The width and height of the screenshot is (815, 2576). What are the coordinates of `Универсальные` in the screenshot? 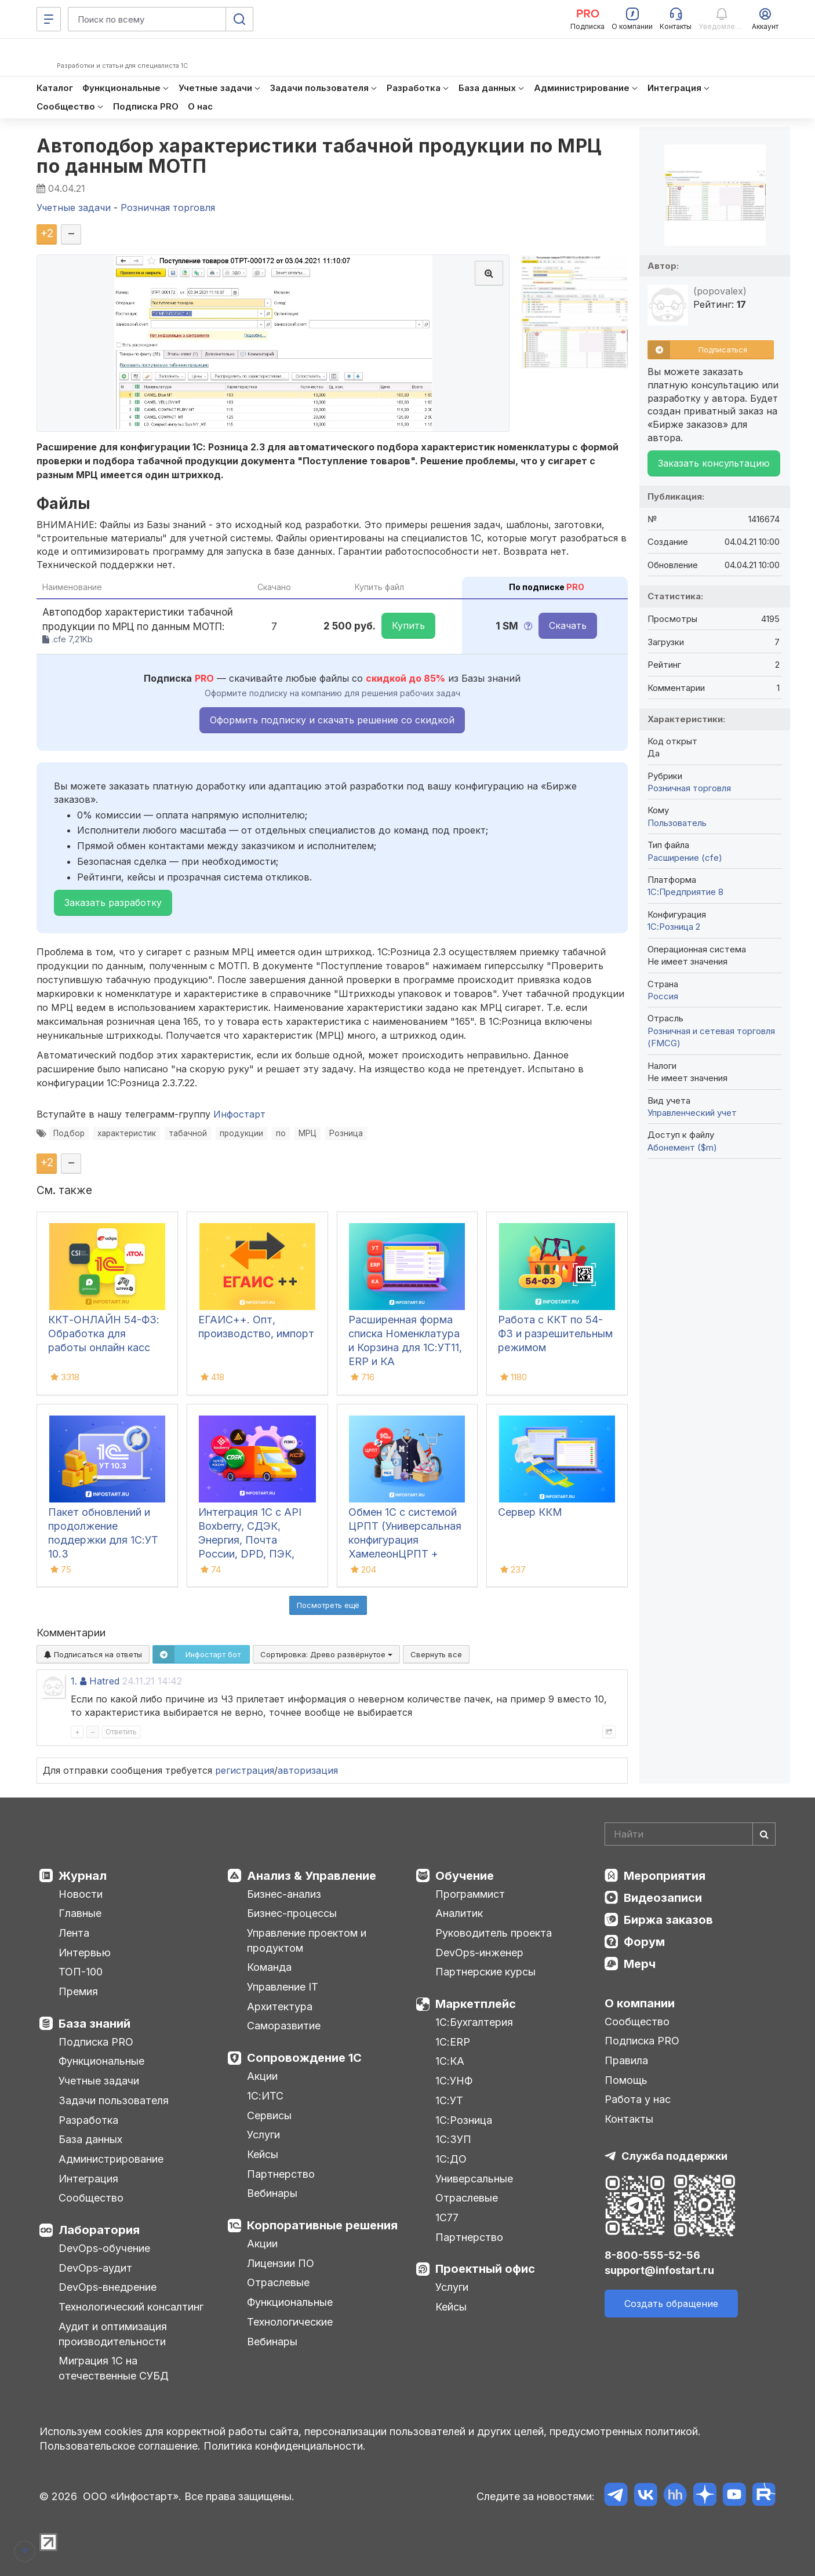 It's located at (474, 2179).